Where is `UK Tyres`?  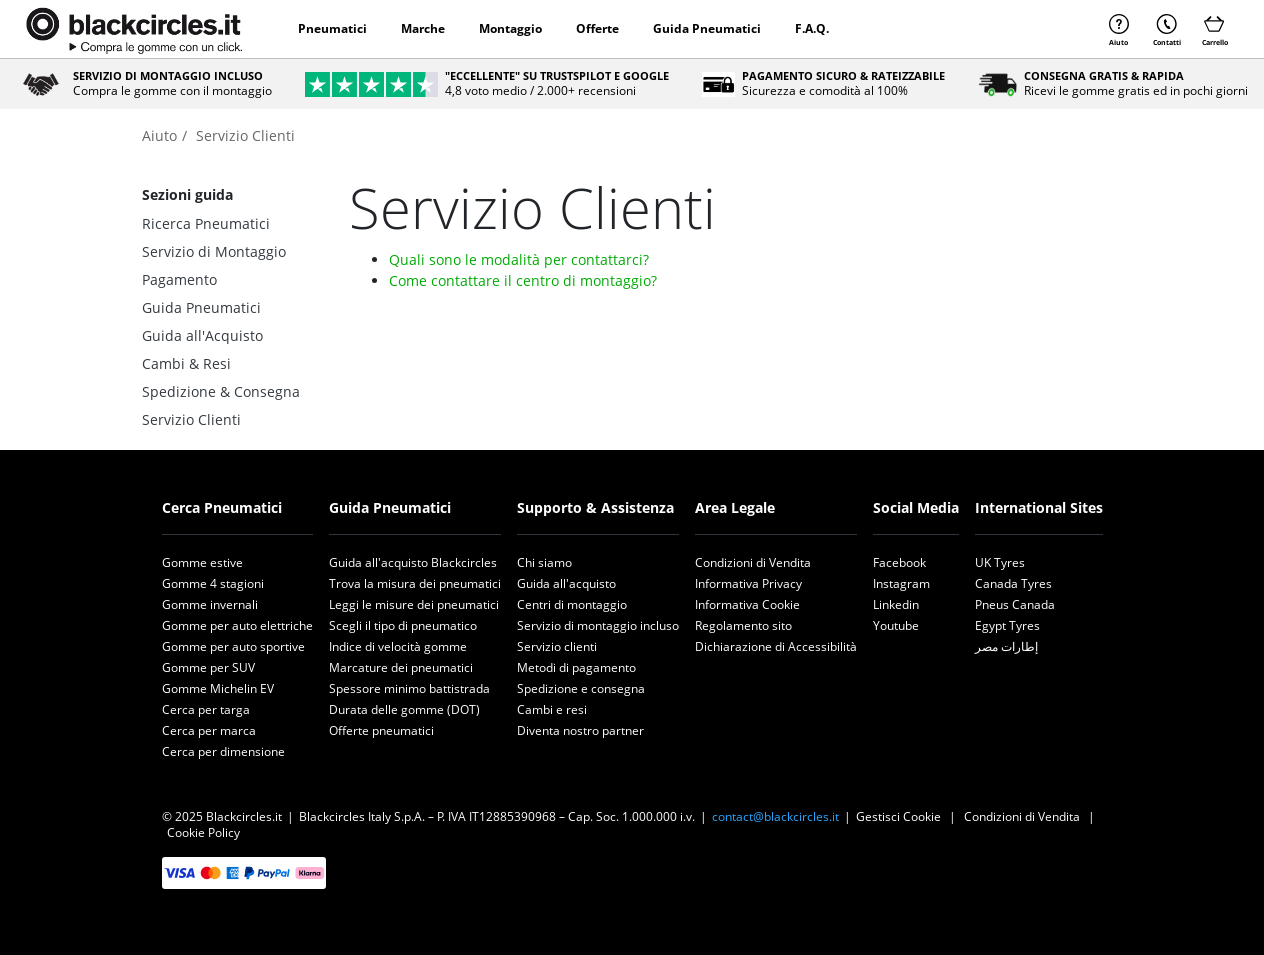
UK Tyres is located at coordinates (1000, 562).